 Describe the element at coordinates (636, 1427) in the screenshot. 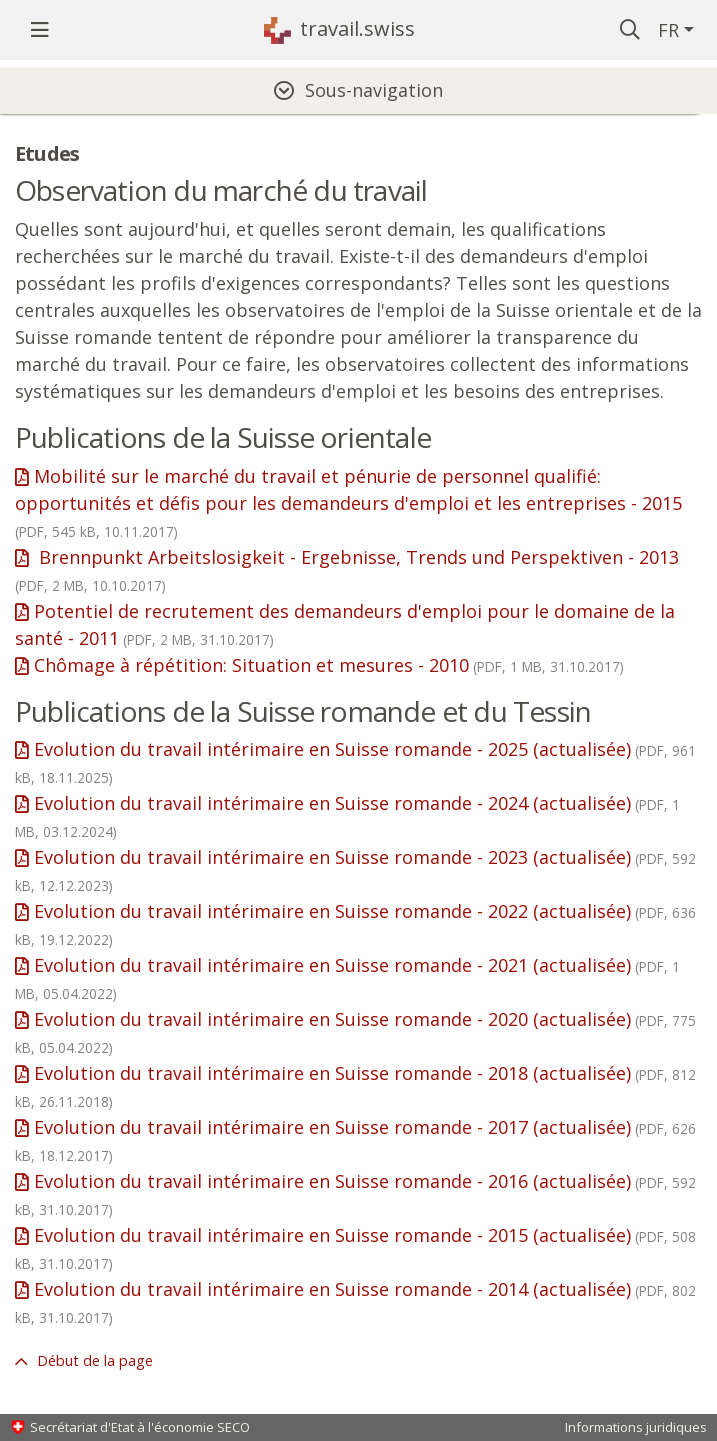

I see `Informations juridiques` at that location.